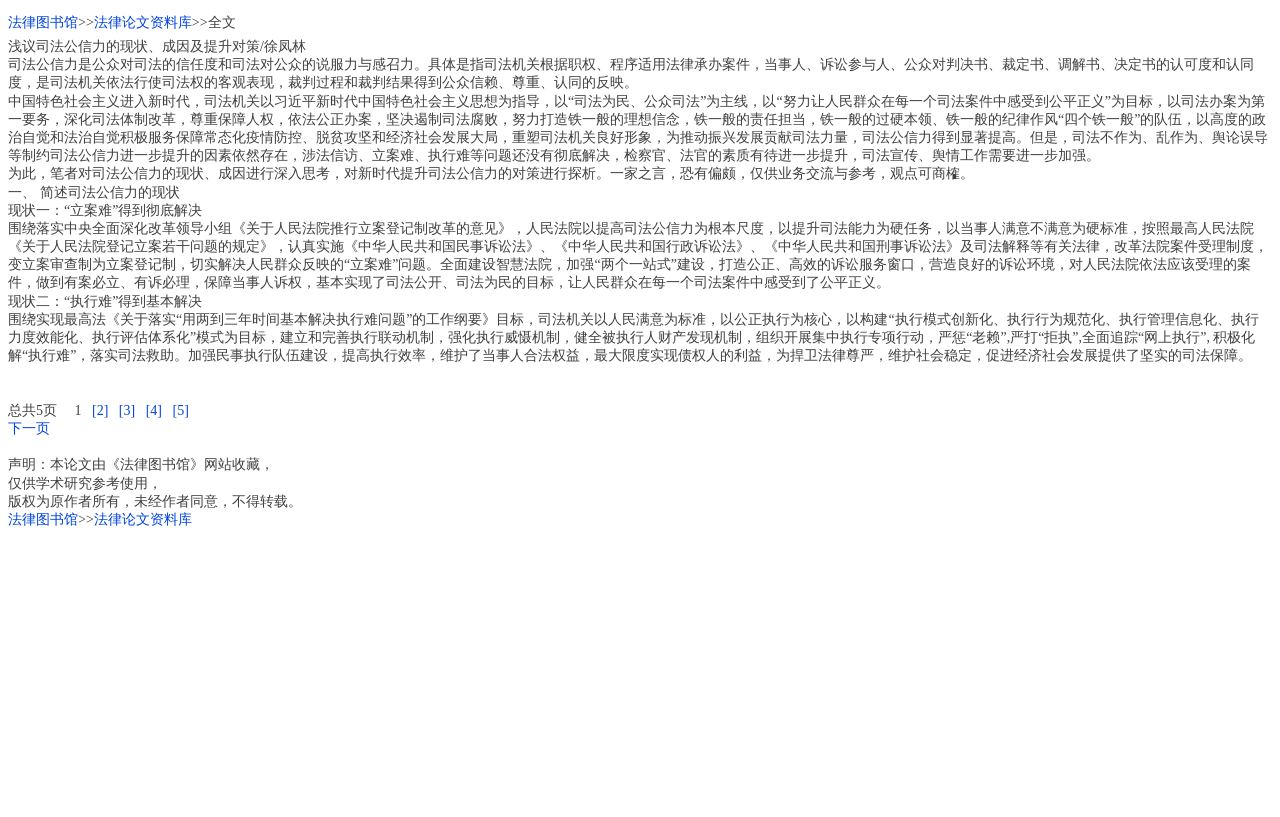  What do you see at coordinates (29, 428) in the screenshot?
I see `下一页` at bounding box center [29, 428].